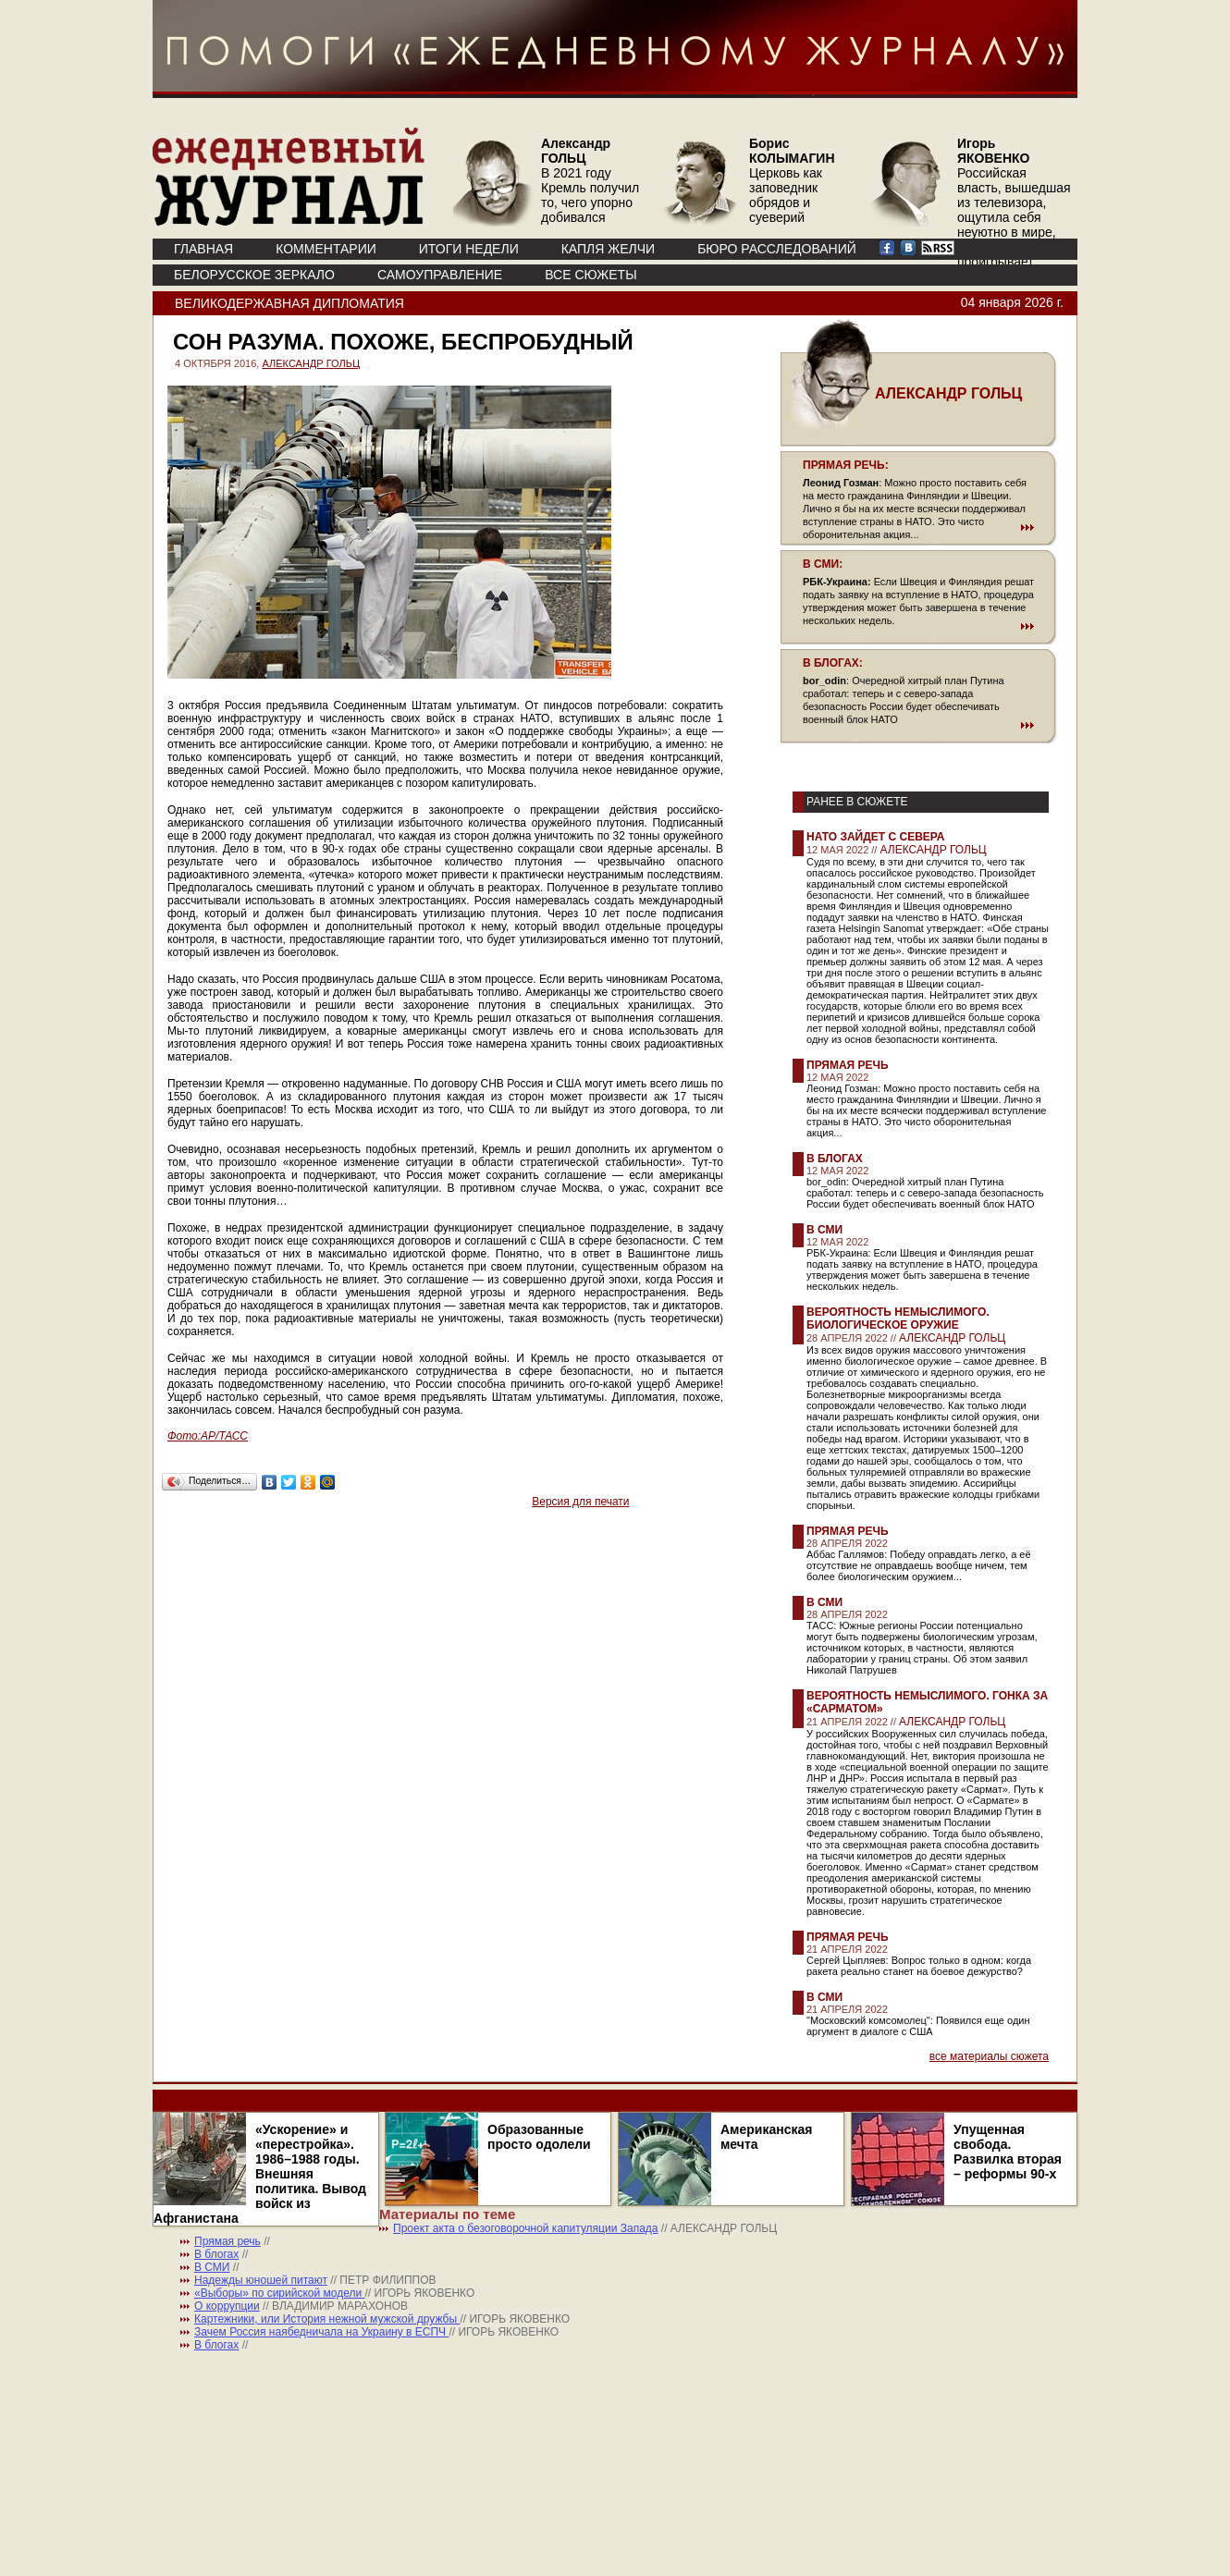 The image size is (1230, 2576). I want to click on Проект акта о безоговорочной капитуляции Запада, so click(525, 2228).